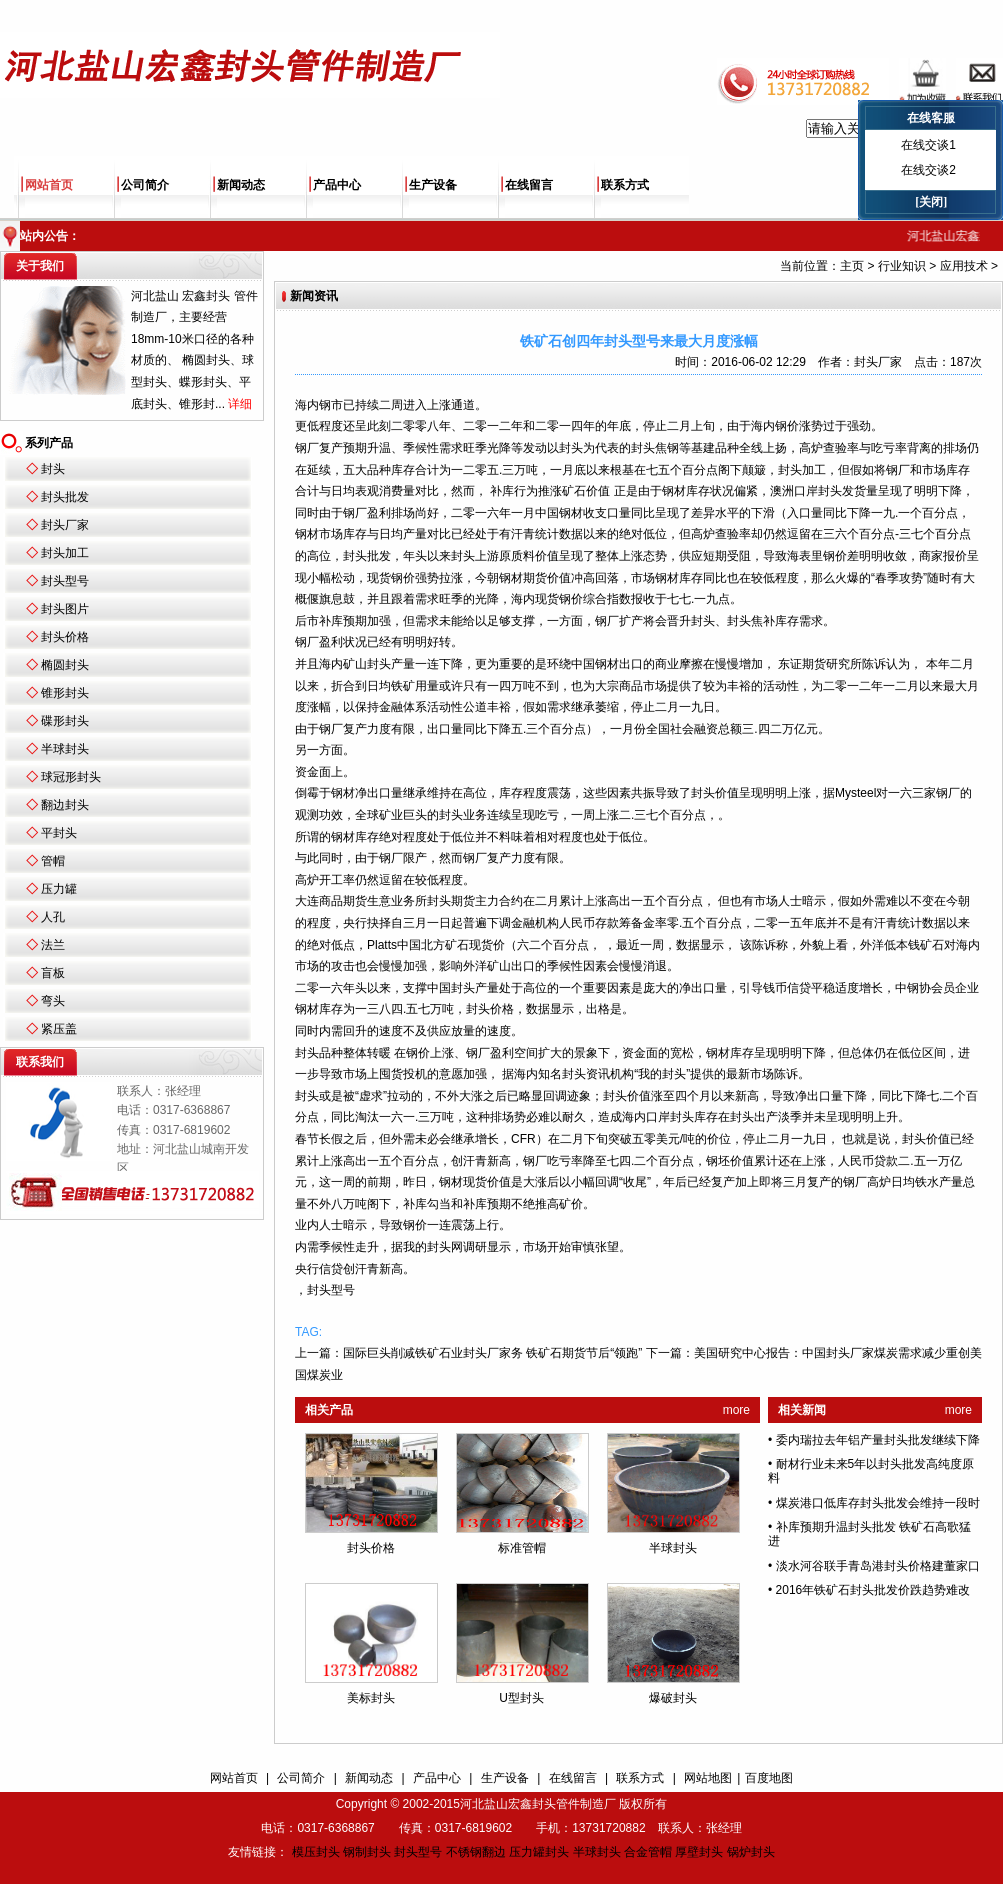  I want to click on 详细, so click(240, 404).